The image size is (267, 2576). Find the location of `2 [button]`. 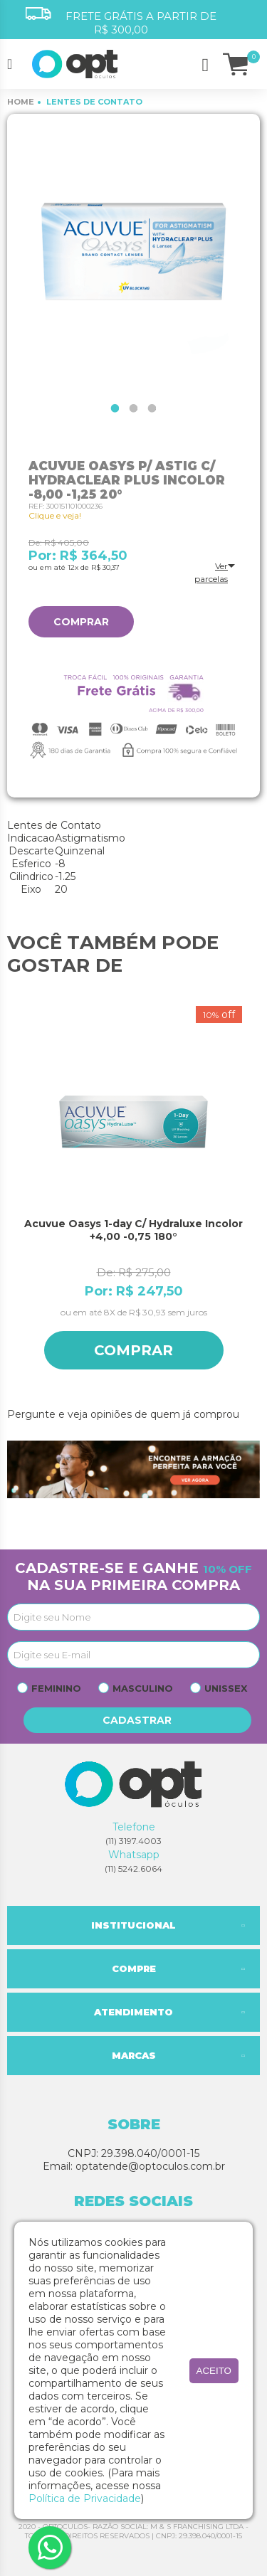

2 [button] is located at coordinates (133, 408).